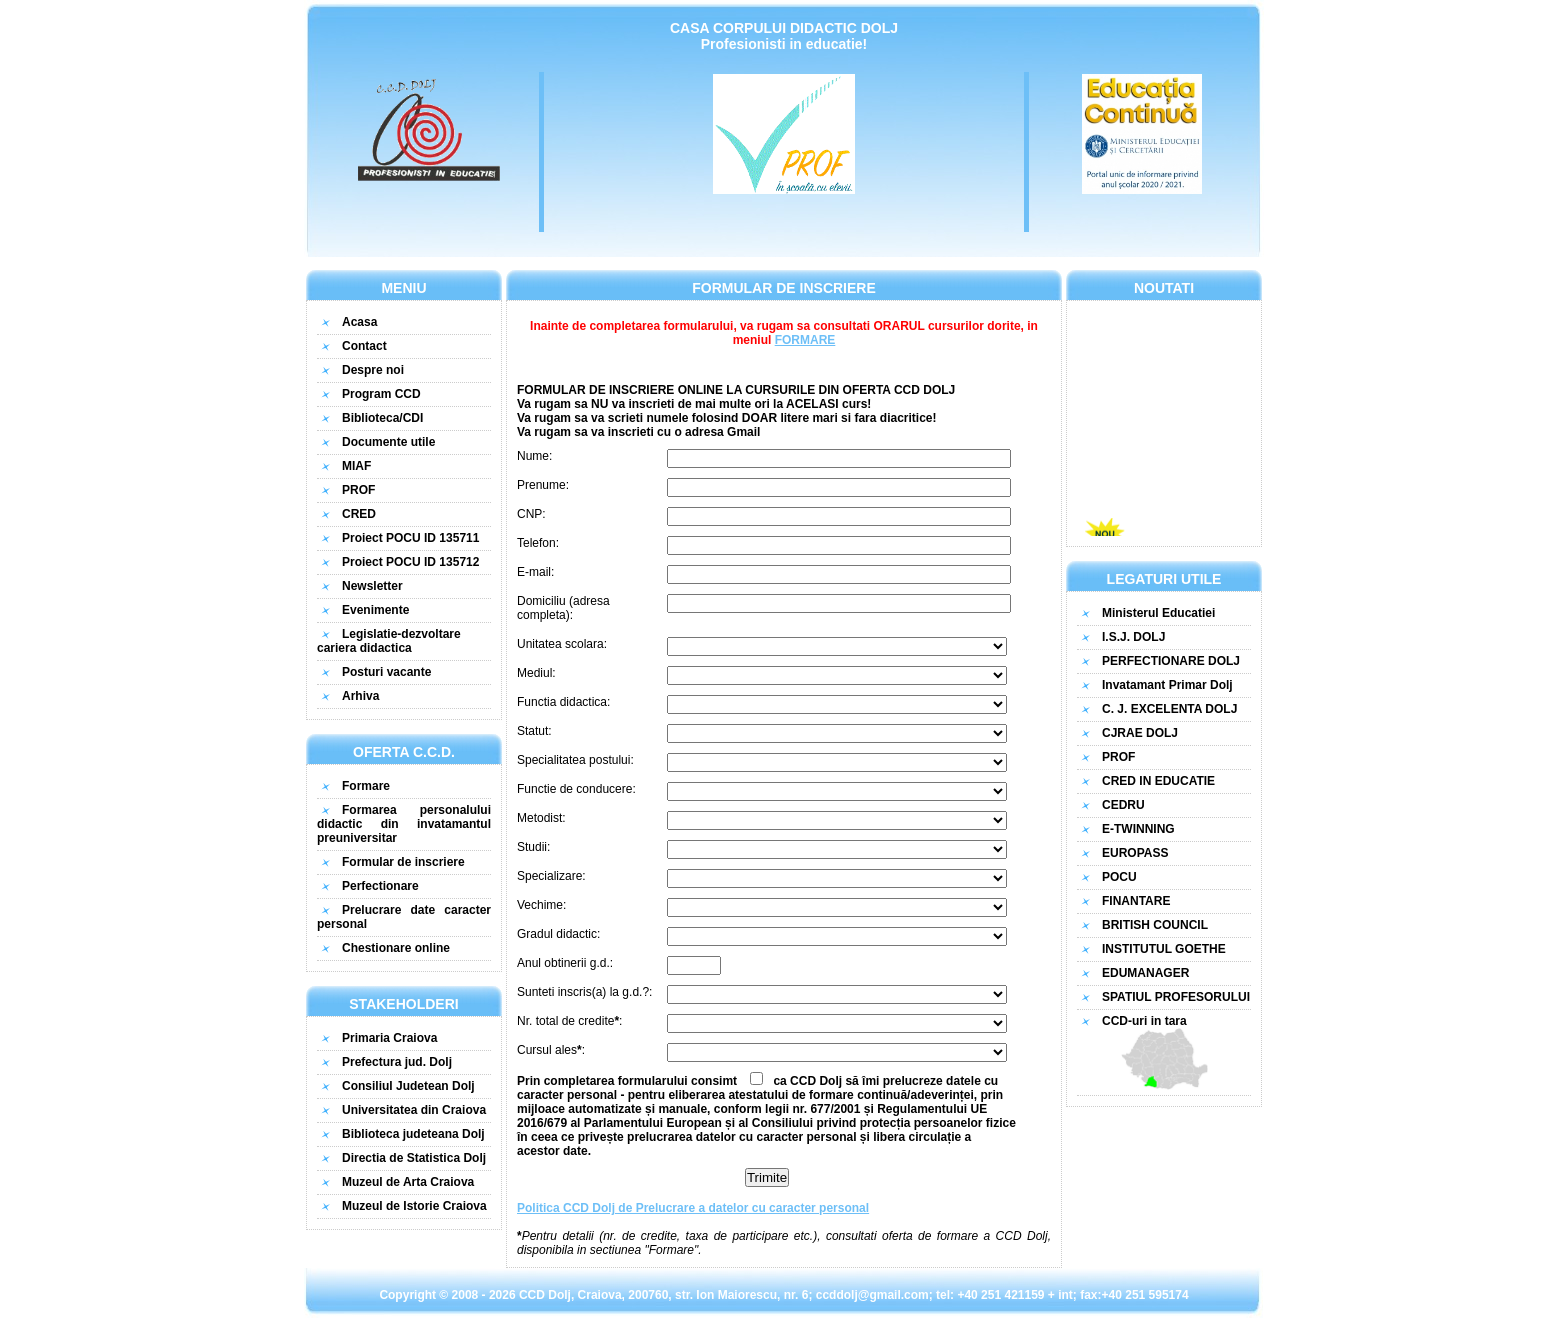 Image resolution: width=1568 pixels, height=1343 pixels. Describe the element at coordinates (1164, 1052) in the screenshot. I see `CCD-uri in tara` at that location.